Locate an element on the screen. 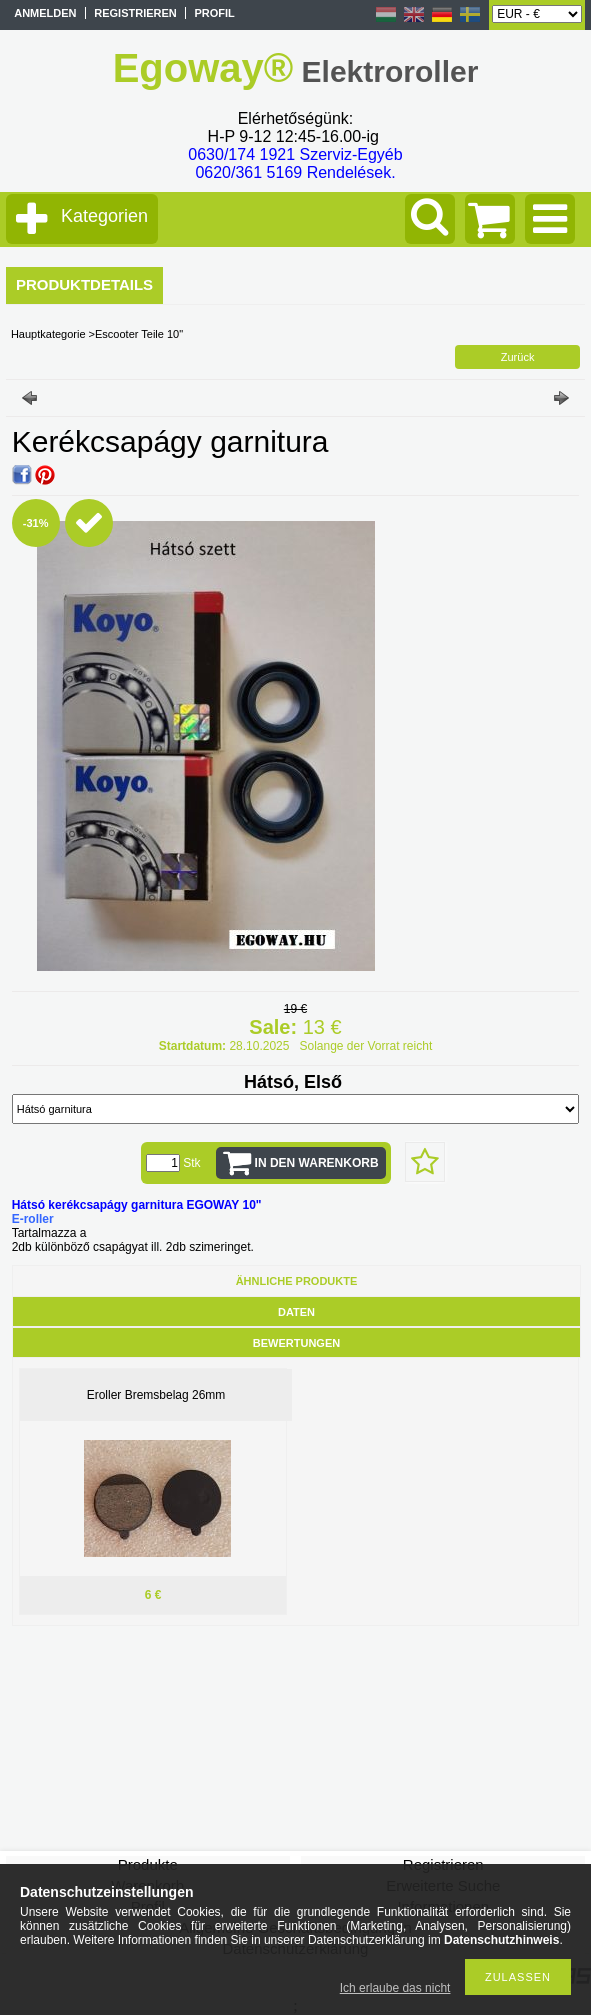 The height and width of the screenshot is (2015, 591). In den Warenkorb is located at coordinates (317, 1163).